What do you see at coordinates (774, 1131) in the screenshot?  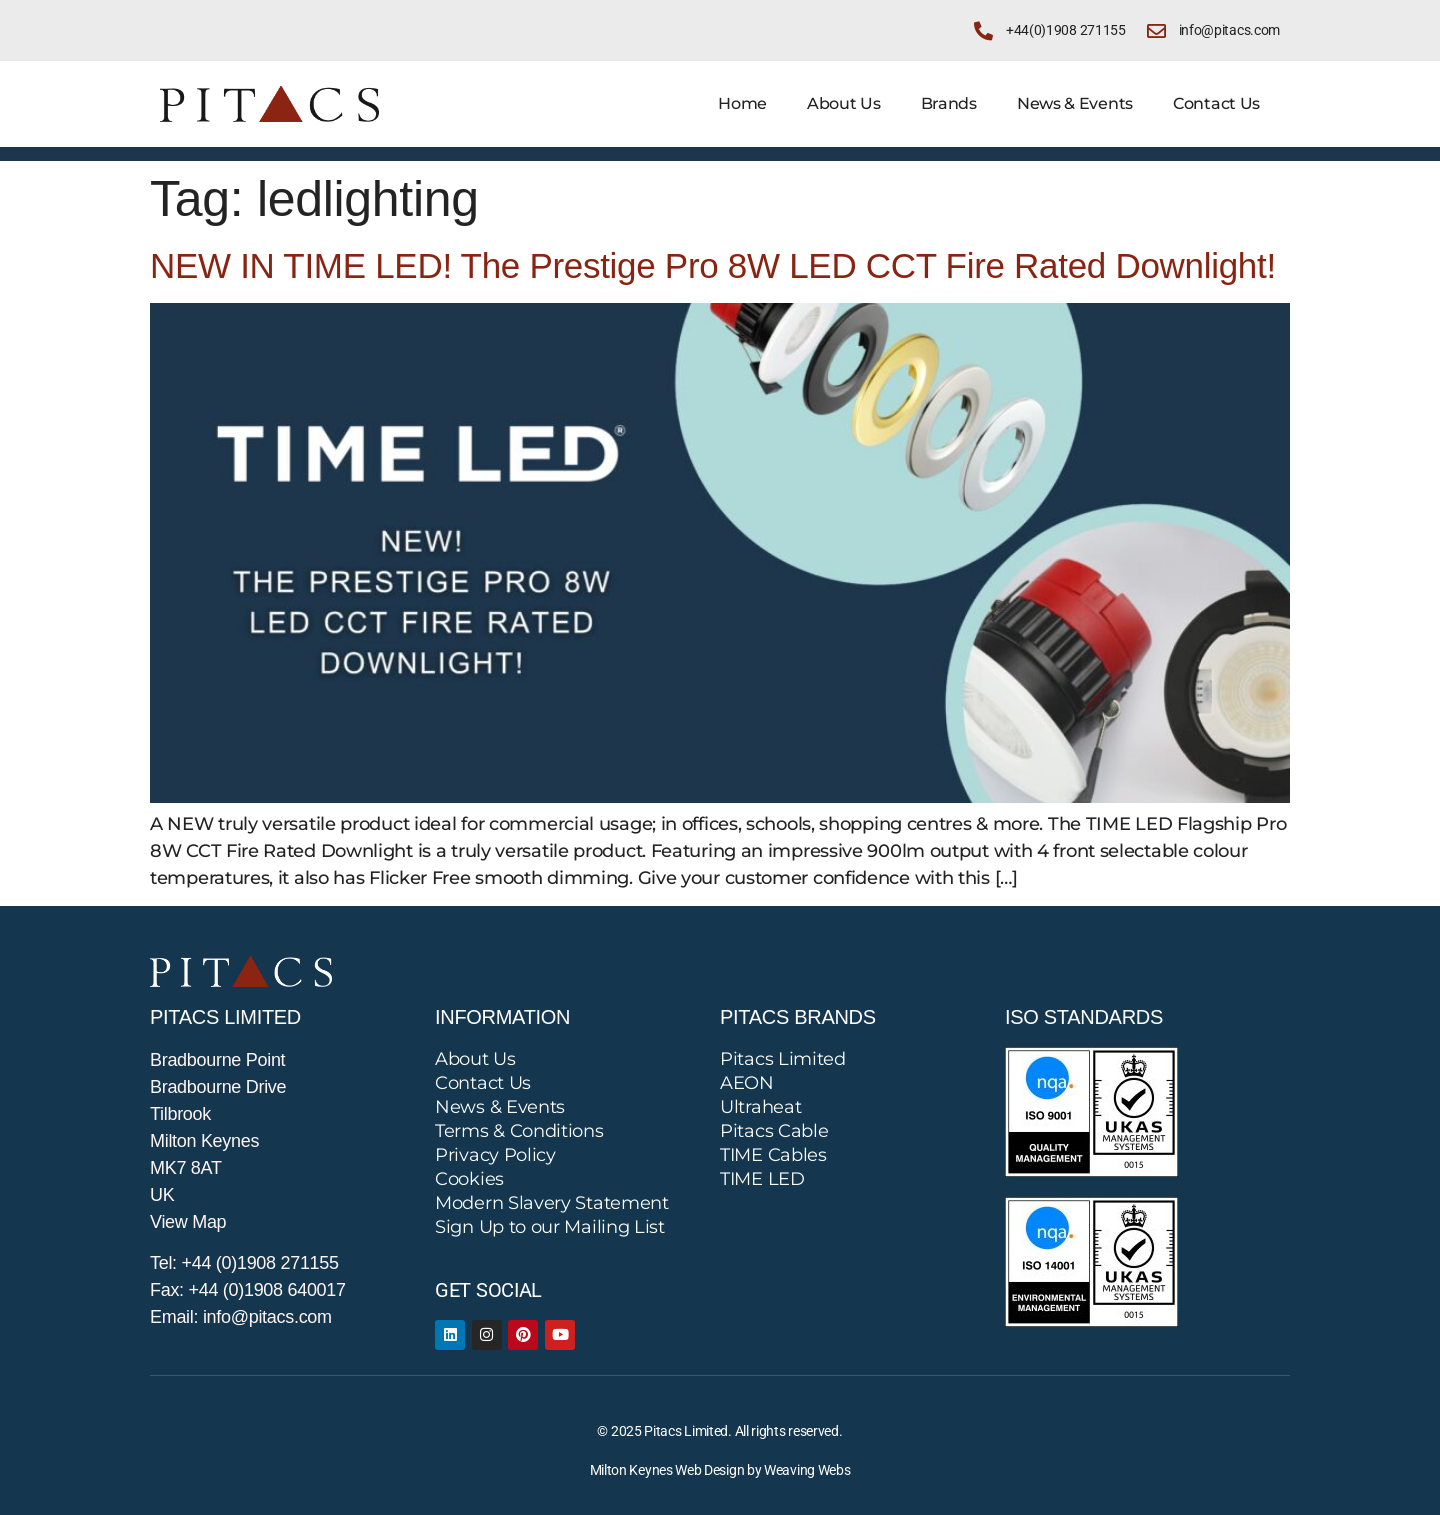 I see `Pitacs Cable` at bounding box center [774, 1131].